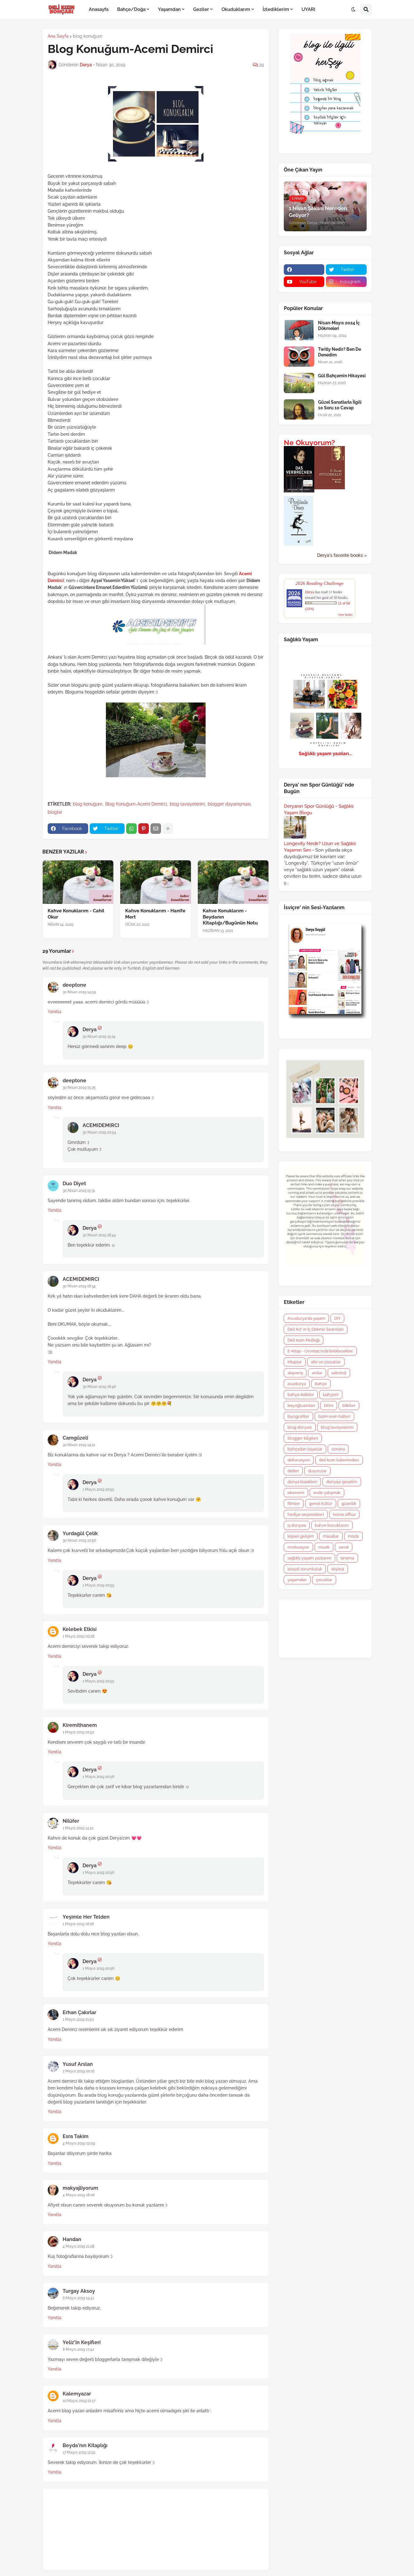 This screenshot has height=2576, width=414. I want to click on bahçe, so click(321, 1383).